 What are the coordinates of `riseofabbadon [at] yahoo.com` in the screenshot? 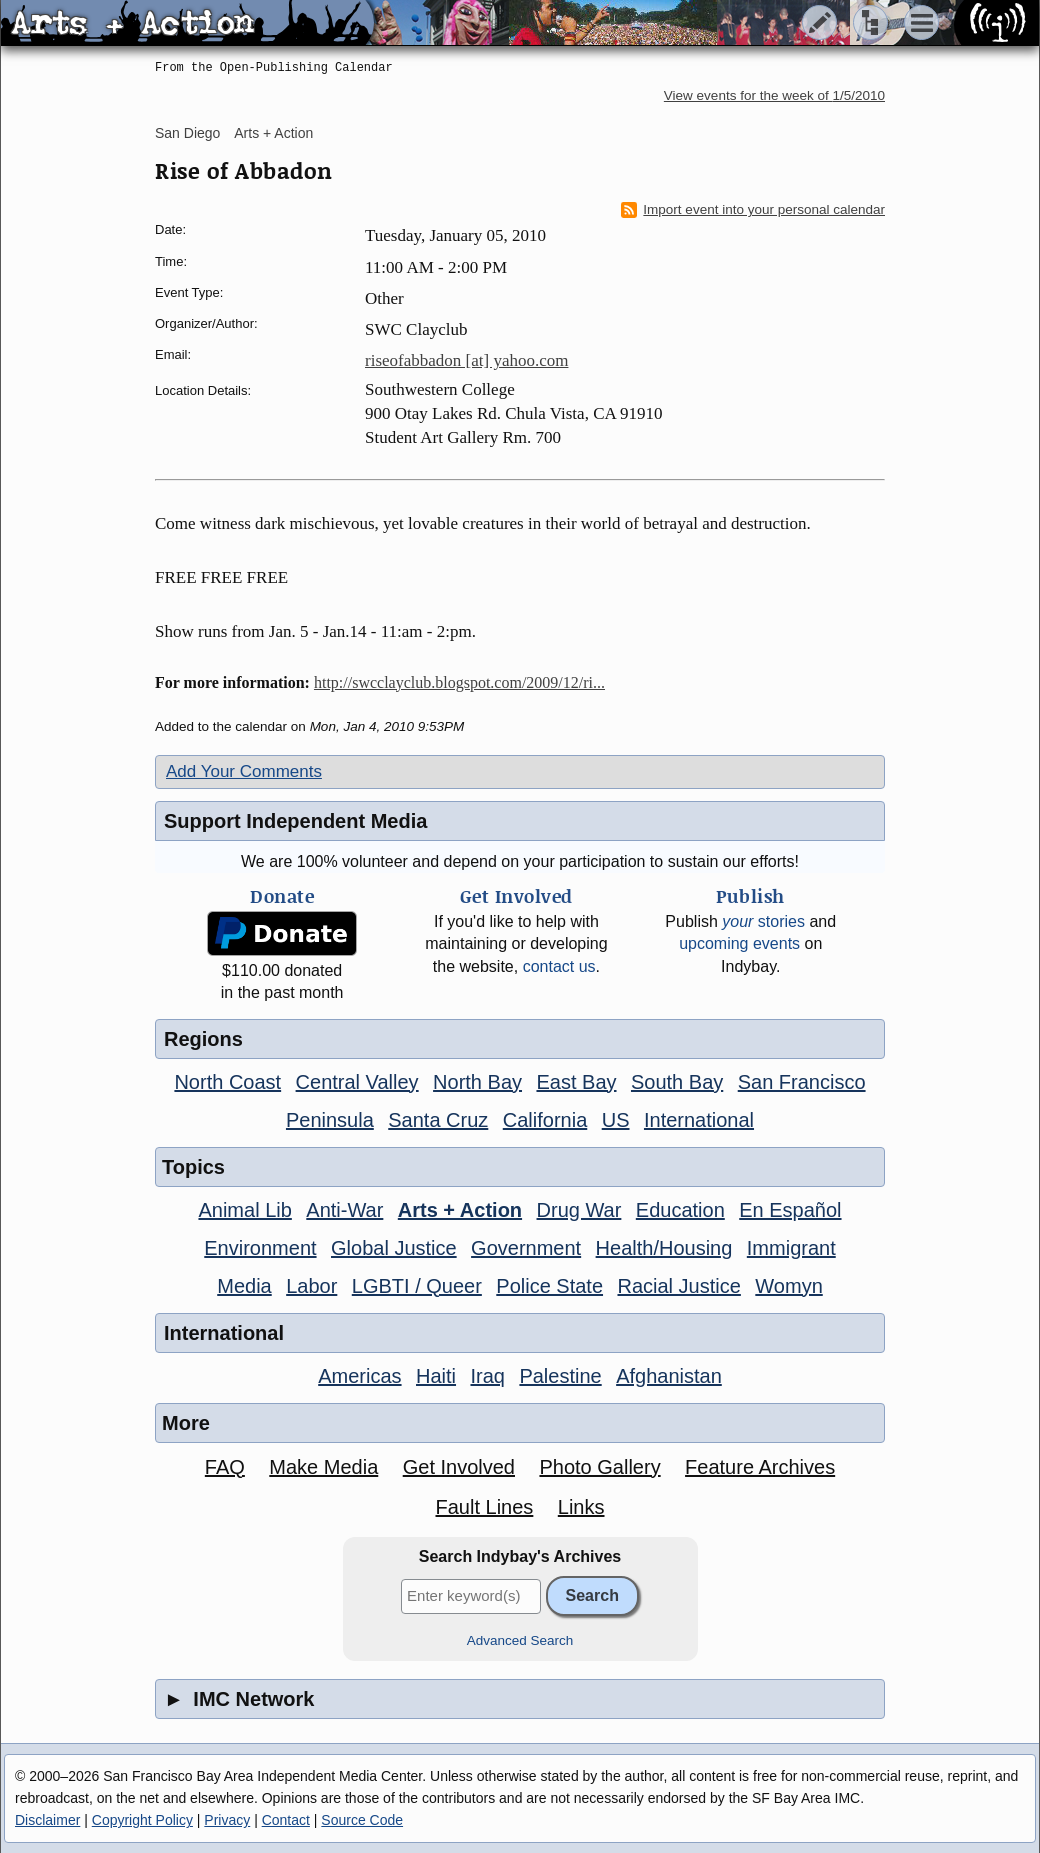 It's located at (466, 360).